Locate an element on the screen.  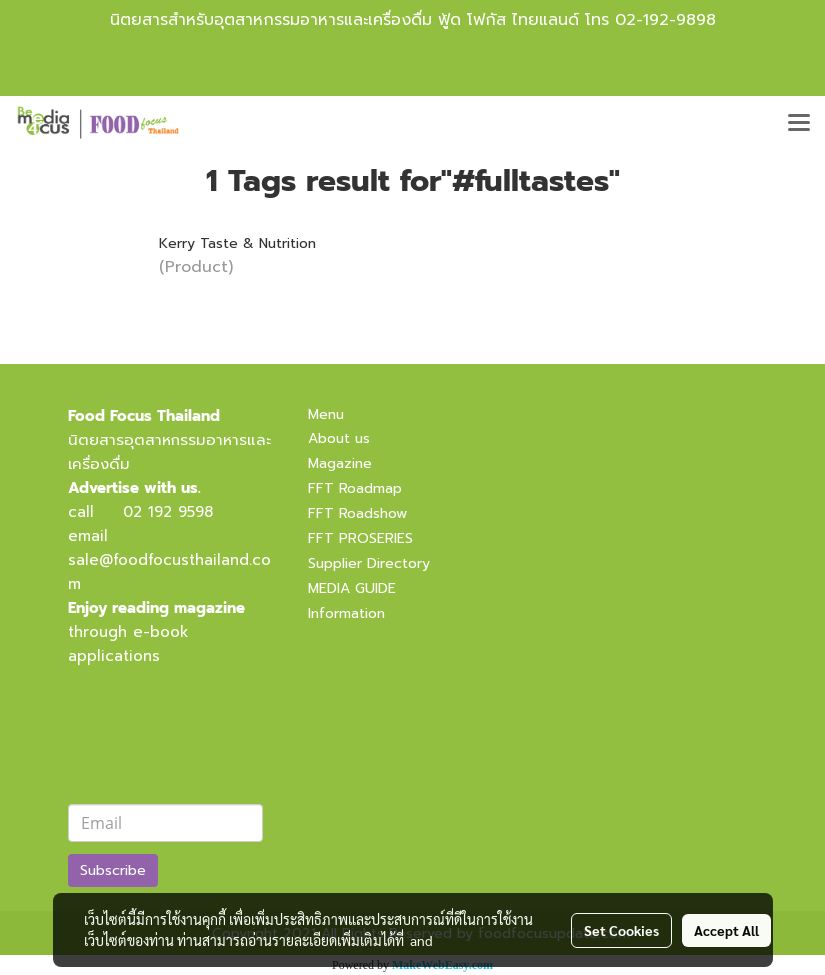
Set Cookies is located at coordinates (621, 930).